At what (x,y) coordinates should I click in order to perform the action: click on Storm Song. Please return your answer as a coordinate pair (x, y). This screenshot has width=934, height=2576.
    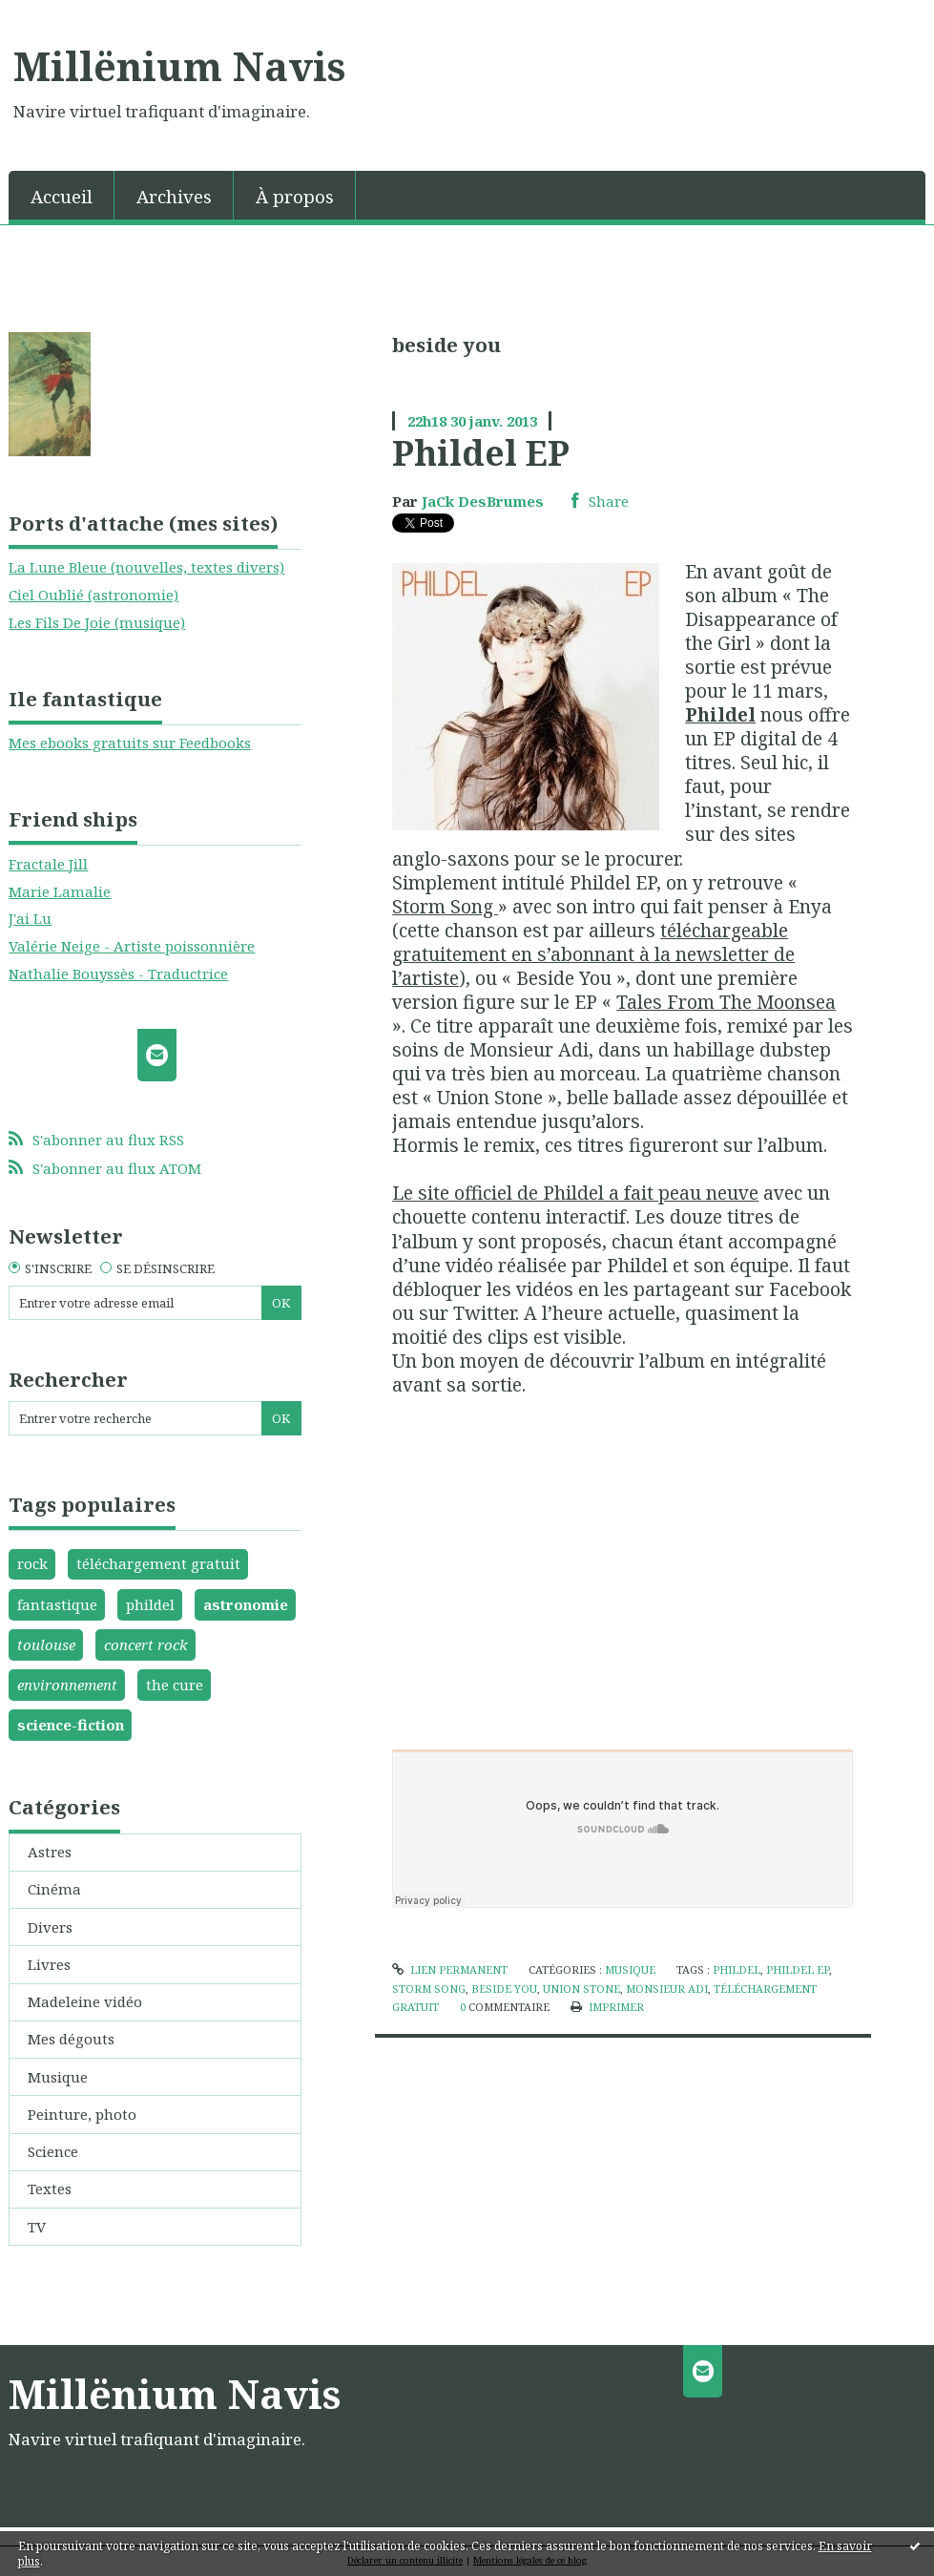
    Looking at the image, I should click on (445, 906).